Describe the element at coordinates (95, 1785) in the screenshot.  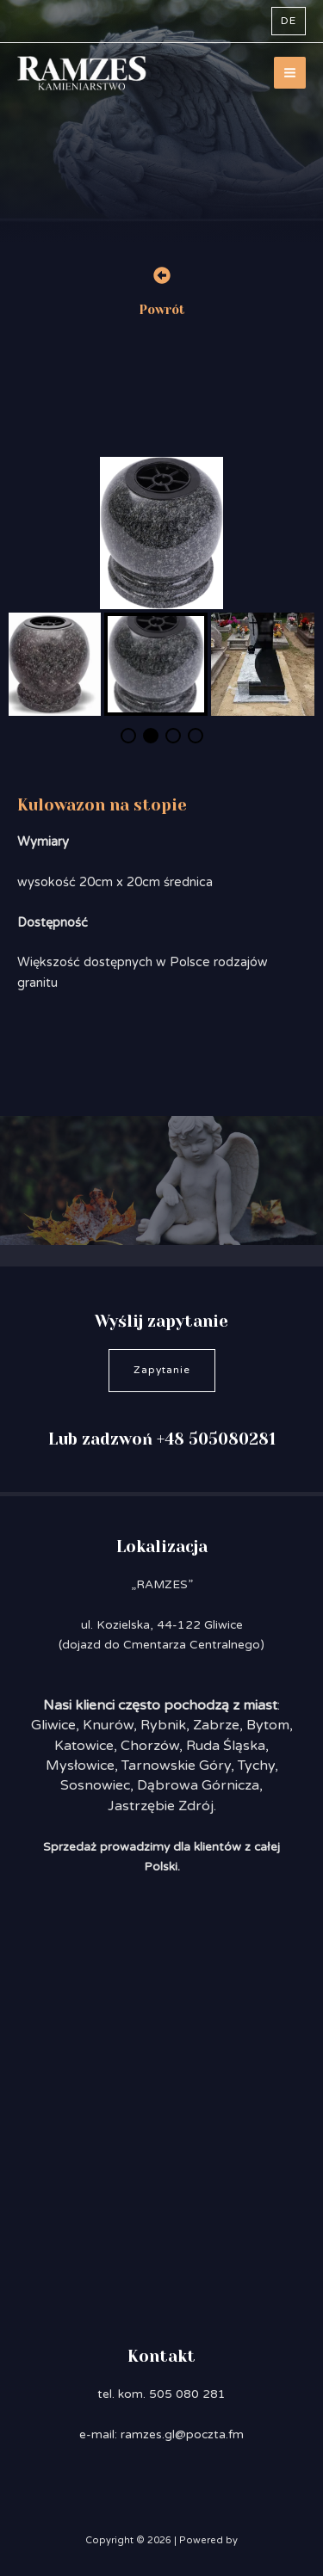
I see `Sosnowiec` at that location.